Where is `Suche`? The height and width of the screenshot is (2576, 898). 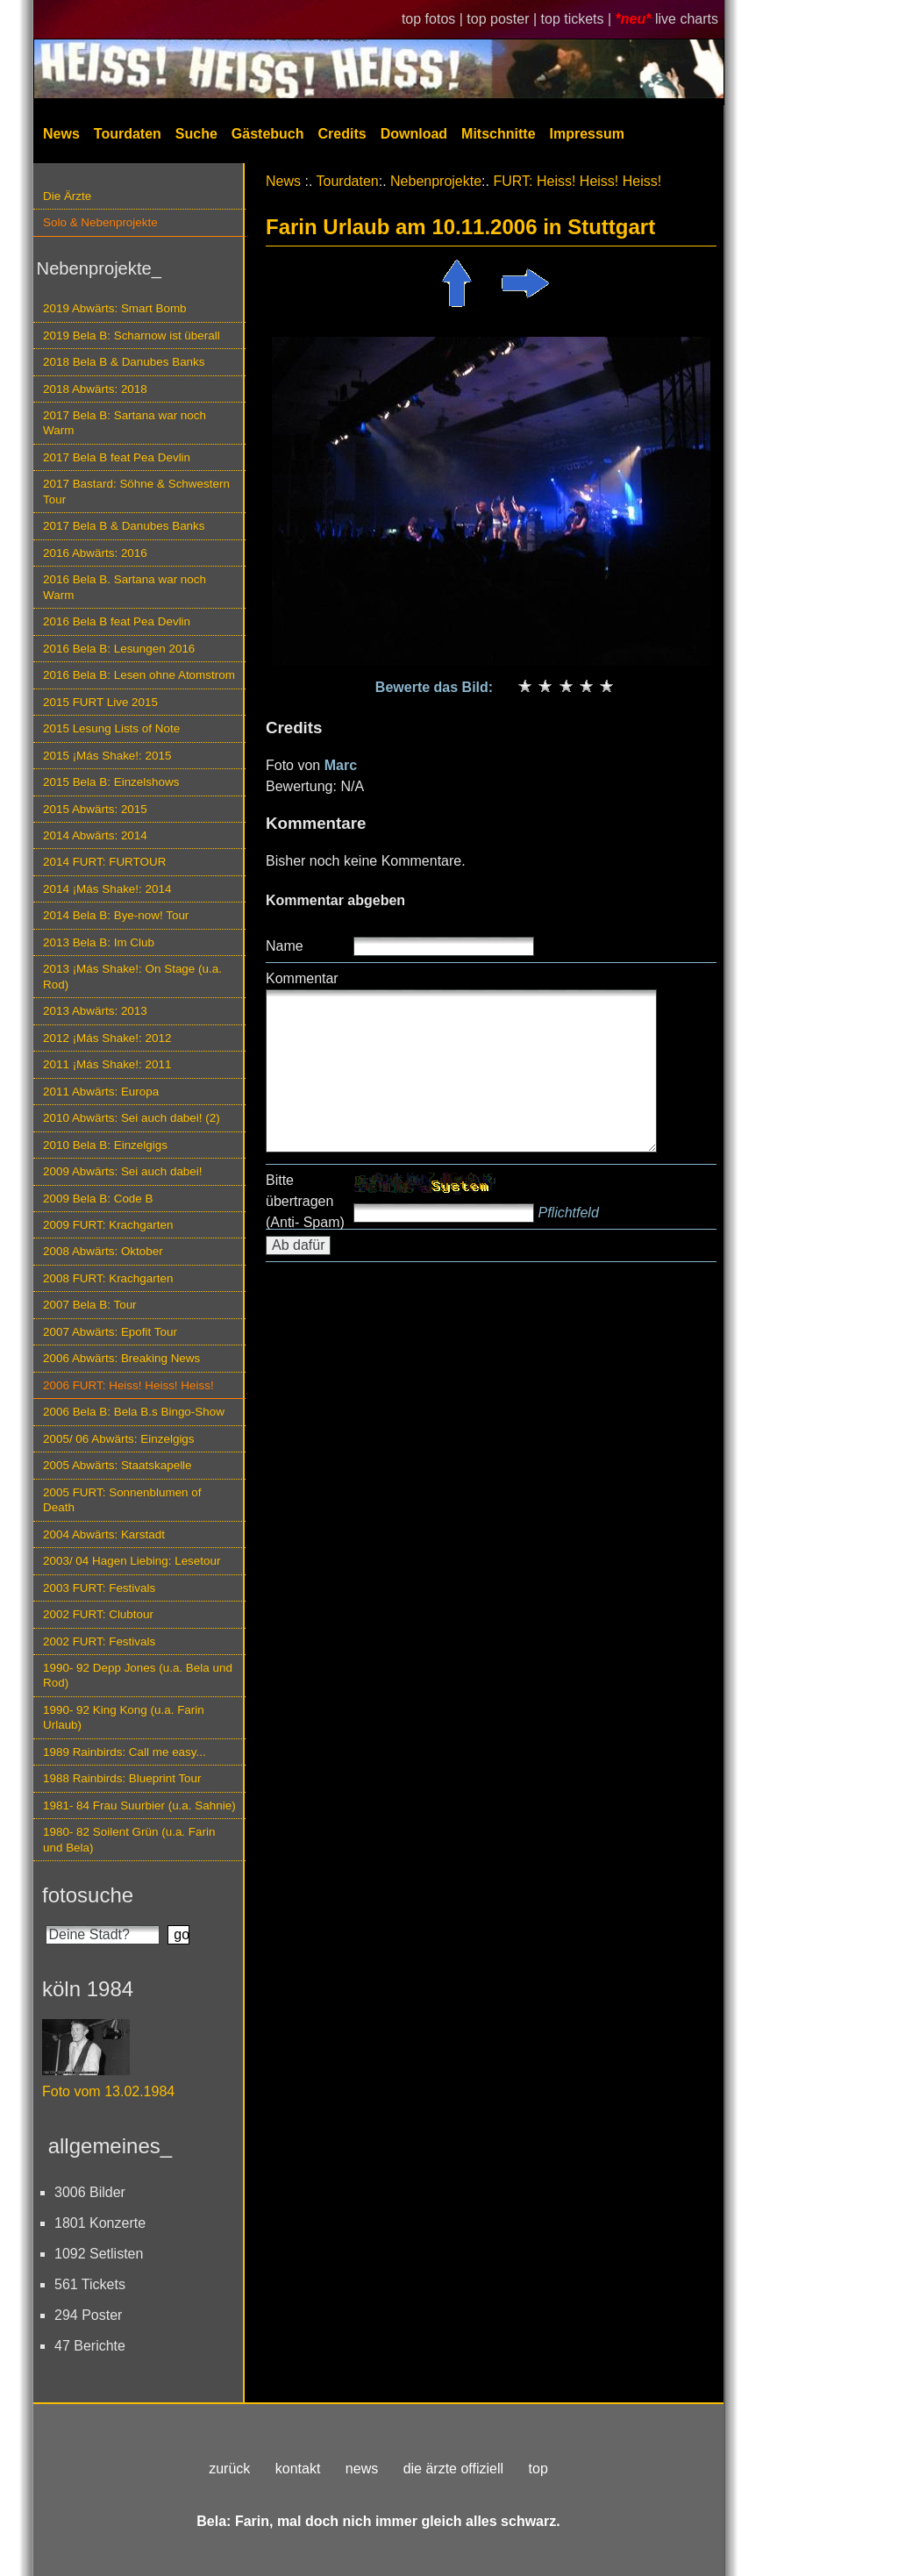
Suche is located at coordinates (196, 133).